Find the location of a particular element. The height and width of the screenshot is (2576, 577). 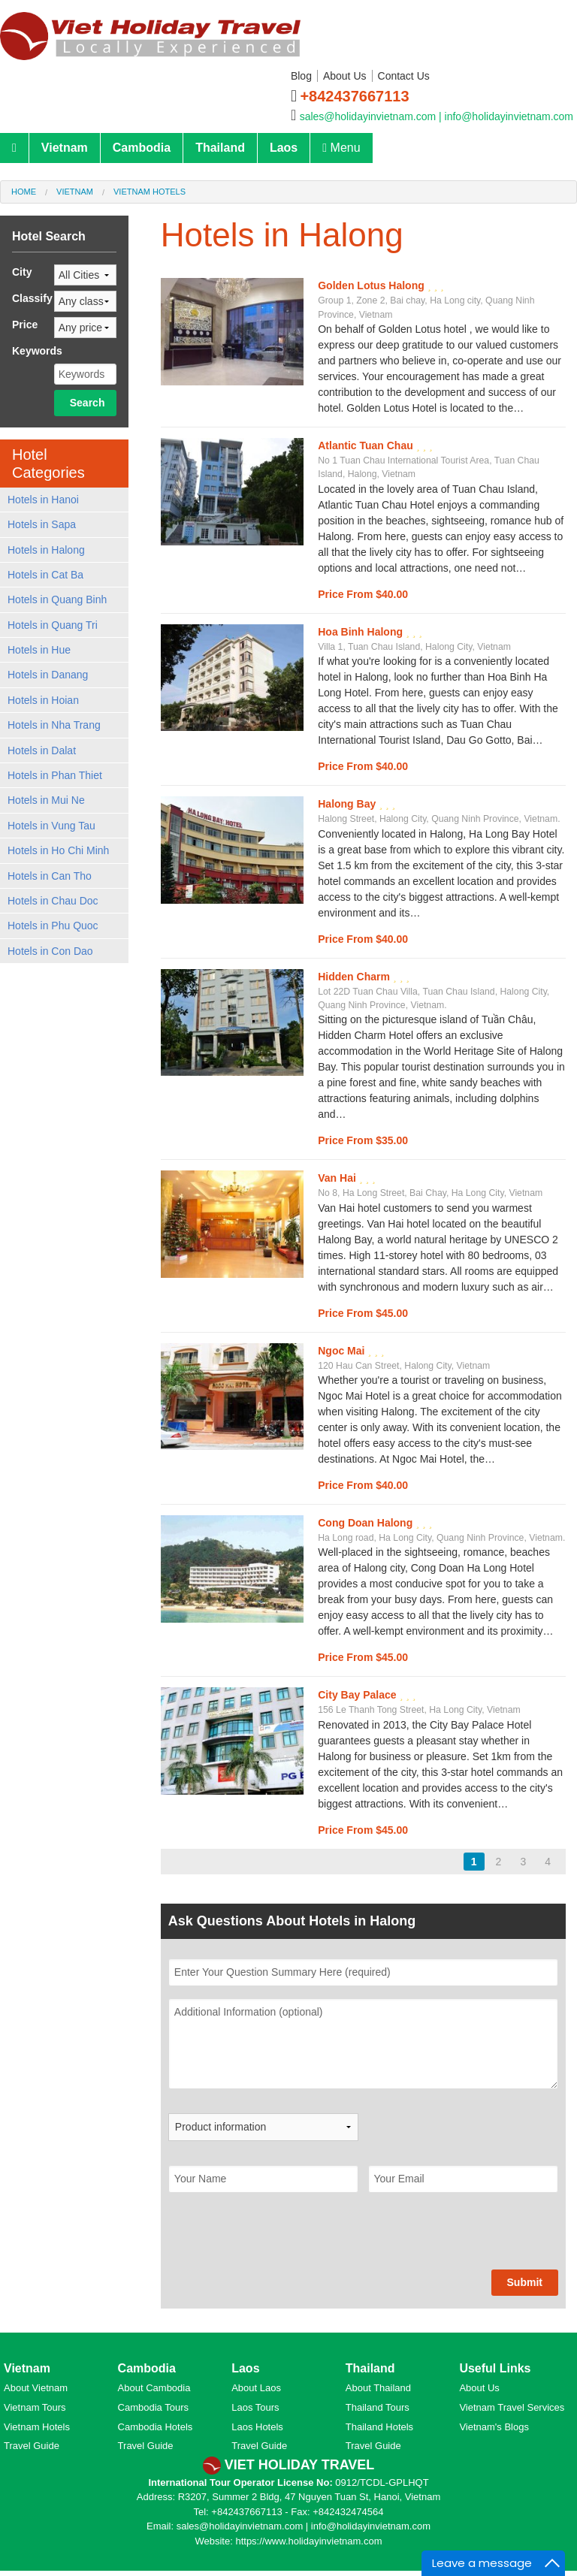

Hotels in Sapa is located at coordinates (42, 524).